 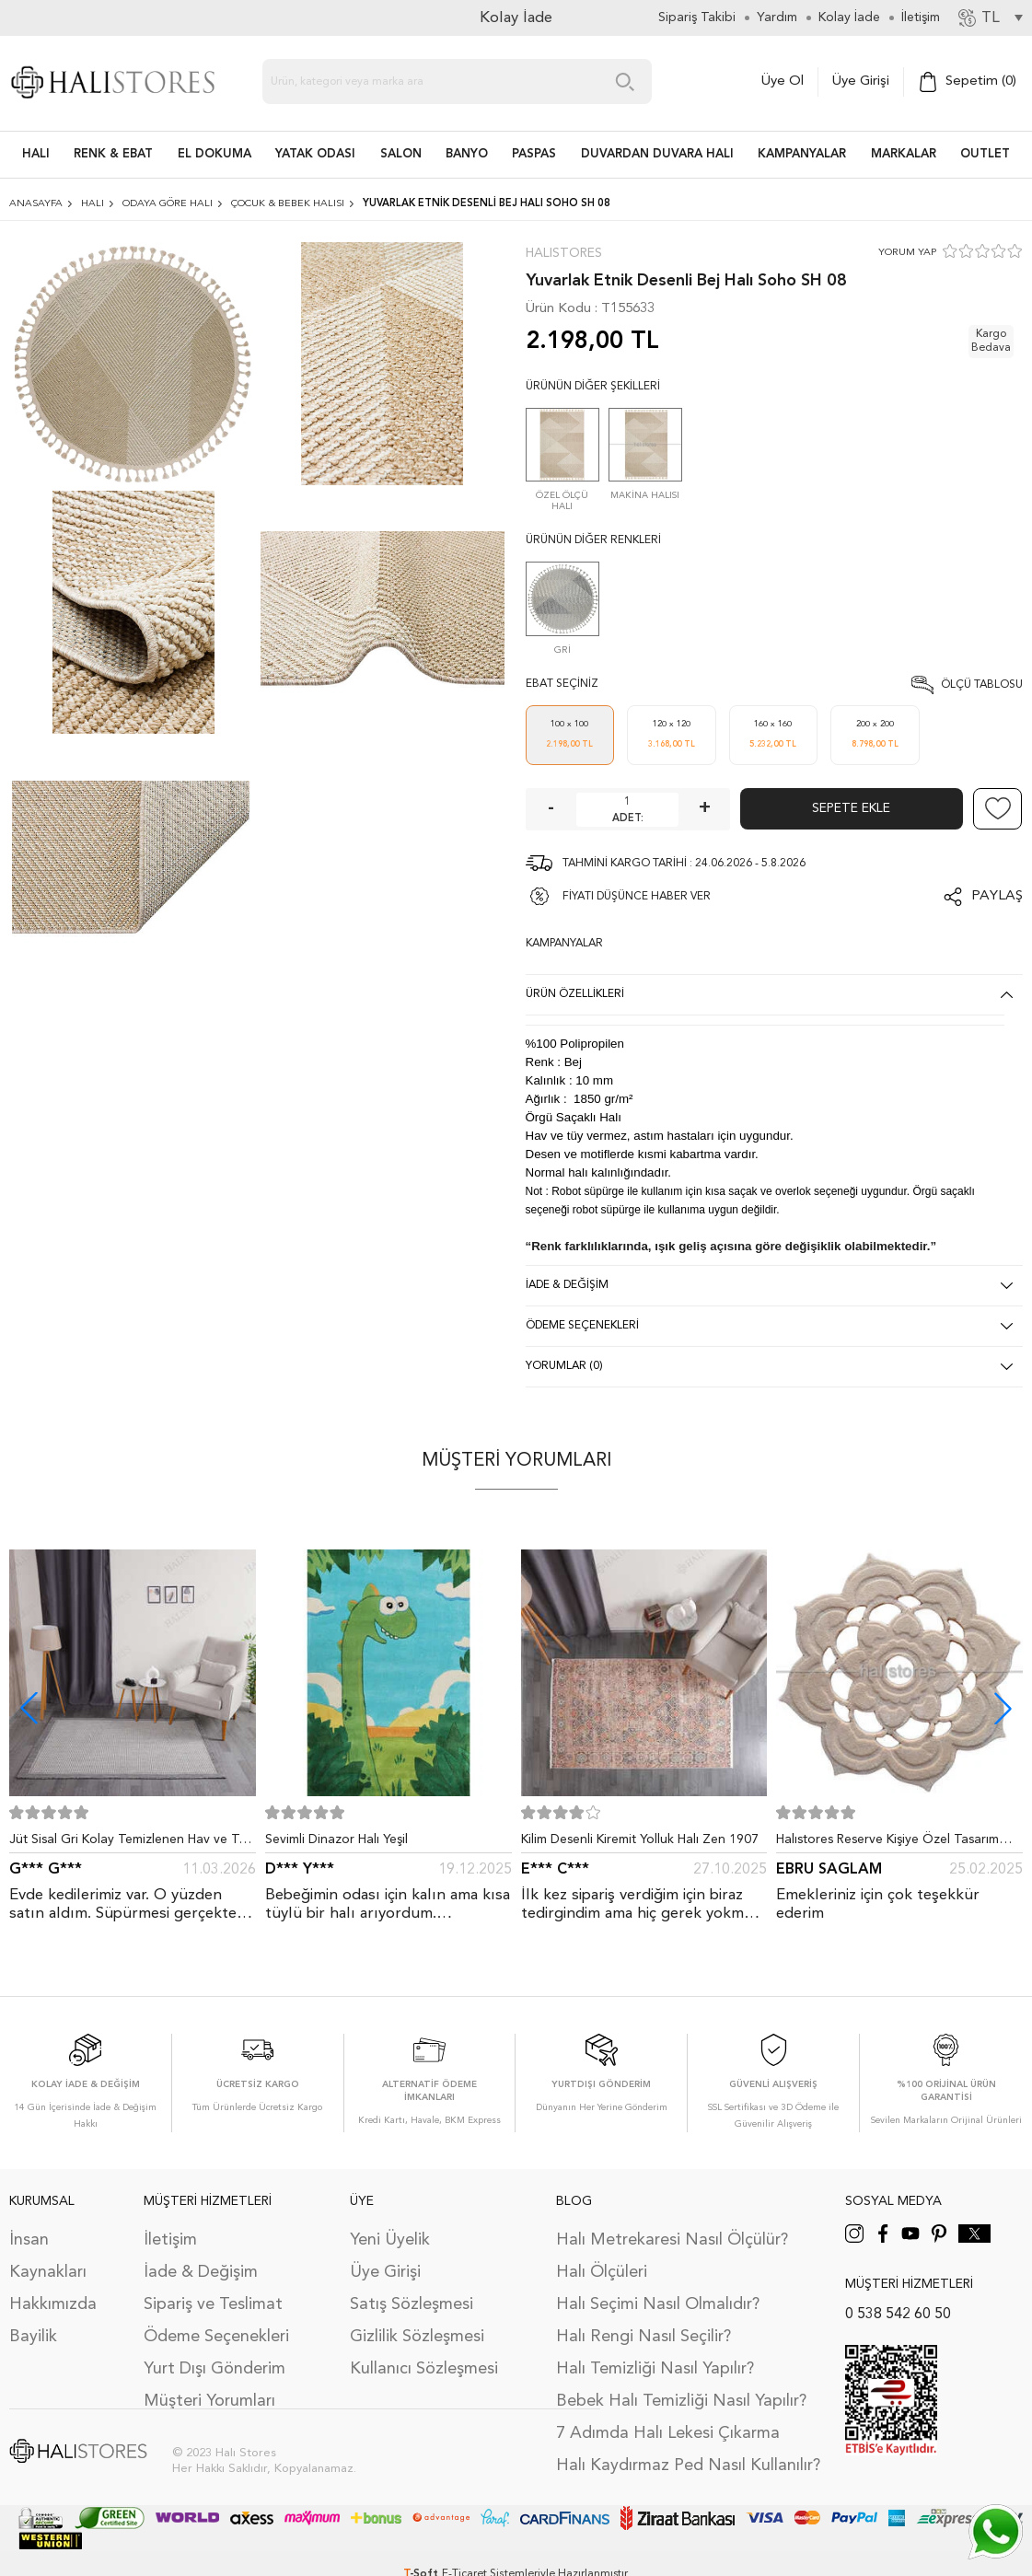 I want to click on Gizlilik Sözleşmesi, so click(x=417, y=2336).